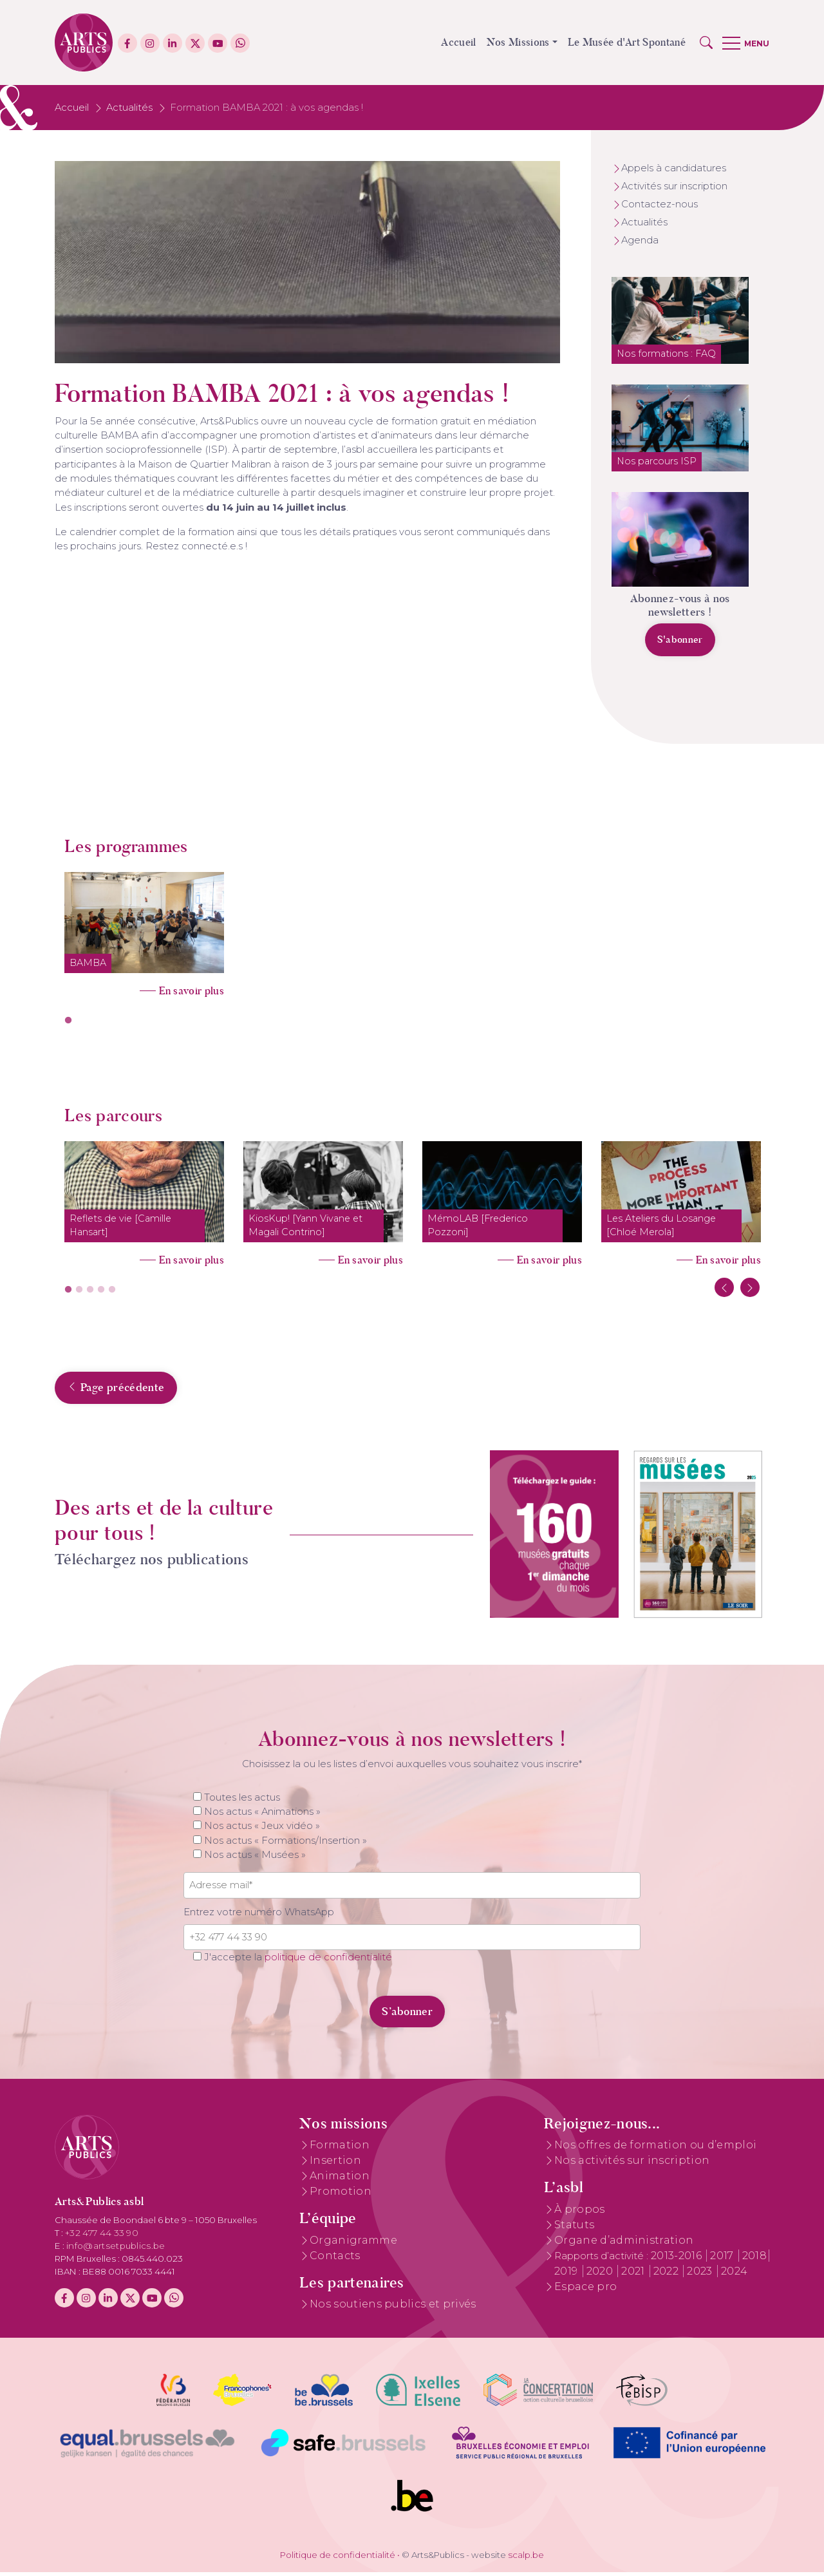  Describe the element at coordinates (68, 1020) in the screenshot. I see `1 [tab]` at that location.